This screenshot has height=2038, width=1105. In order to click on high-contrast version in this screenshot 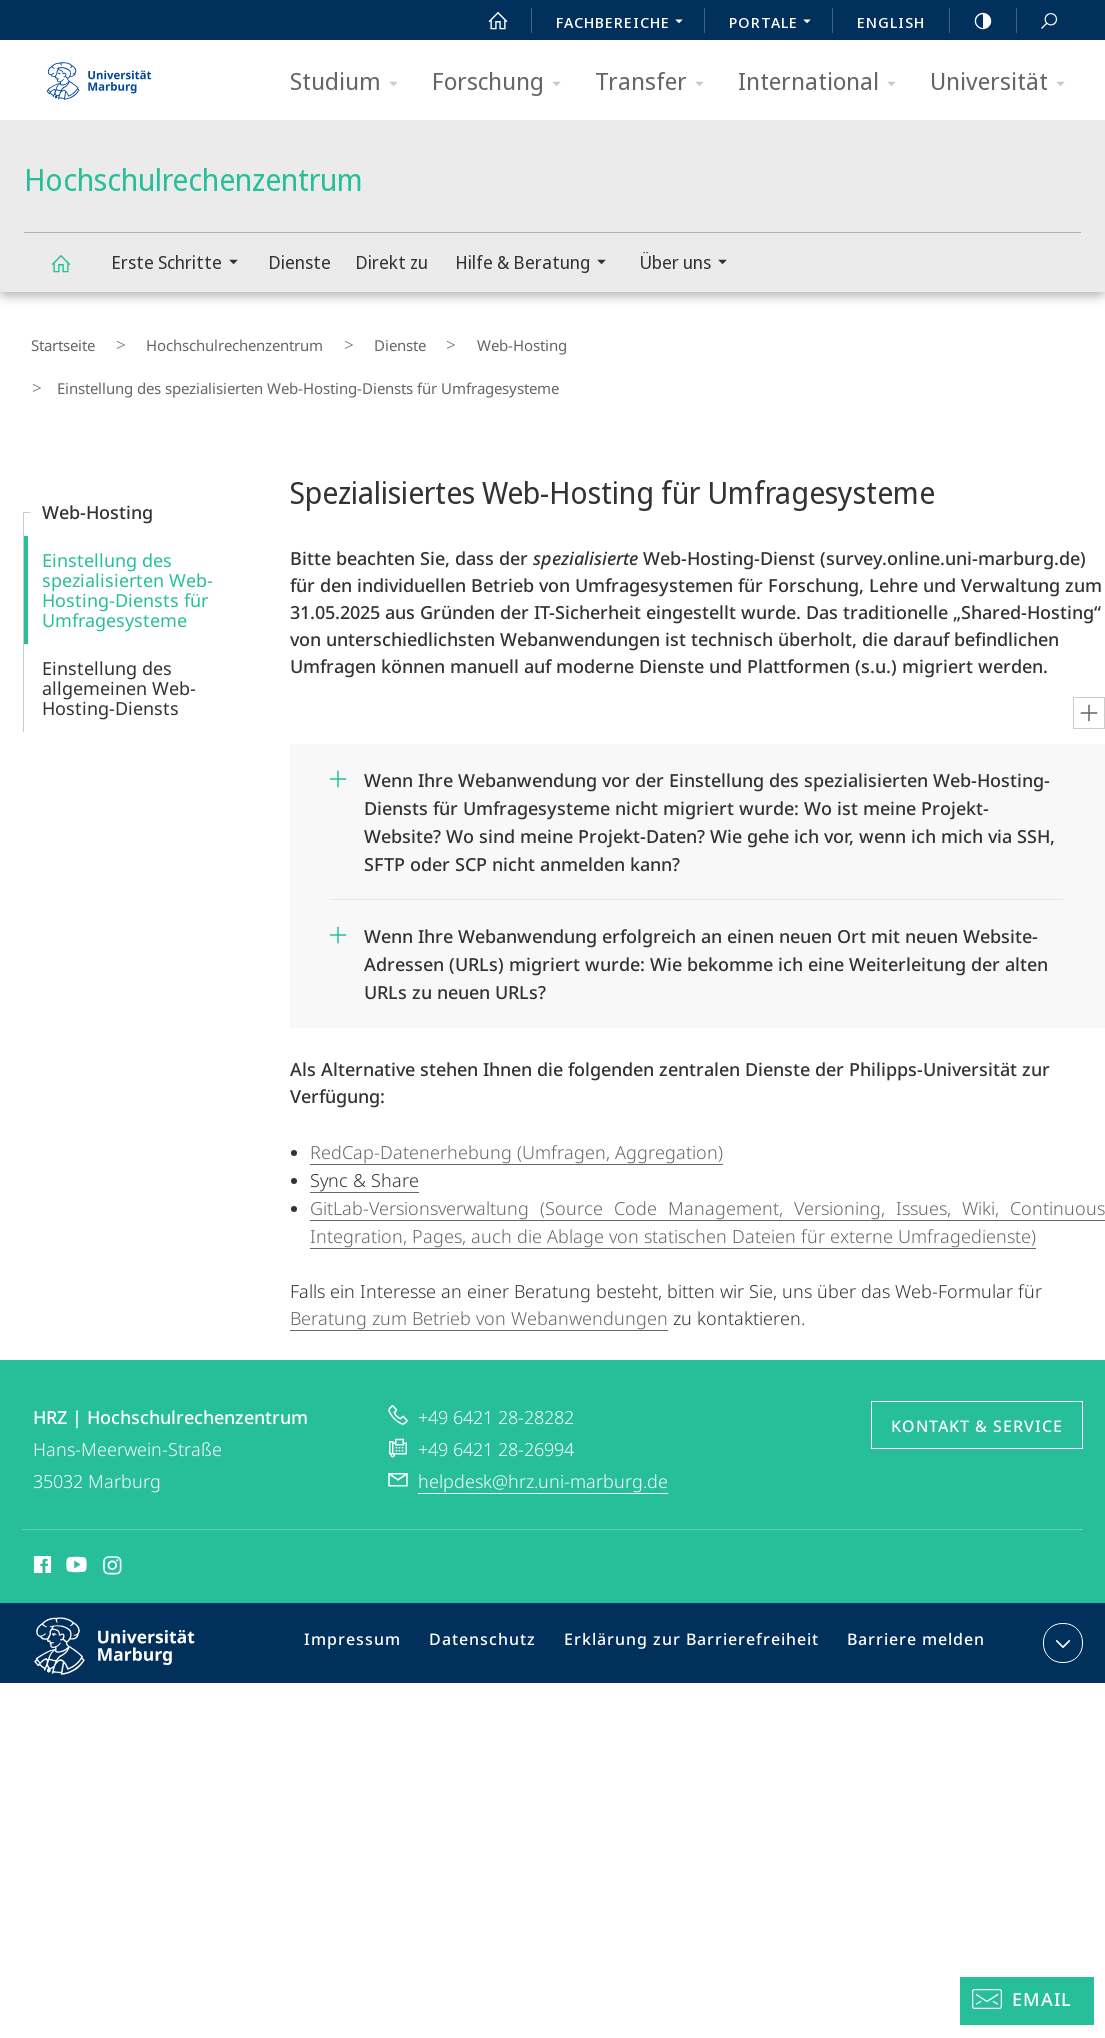, I will do `click(972, 21)`.